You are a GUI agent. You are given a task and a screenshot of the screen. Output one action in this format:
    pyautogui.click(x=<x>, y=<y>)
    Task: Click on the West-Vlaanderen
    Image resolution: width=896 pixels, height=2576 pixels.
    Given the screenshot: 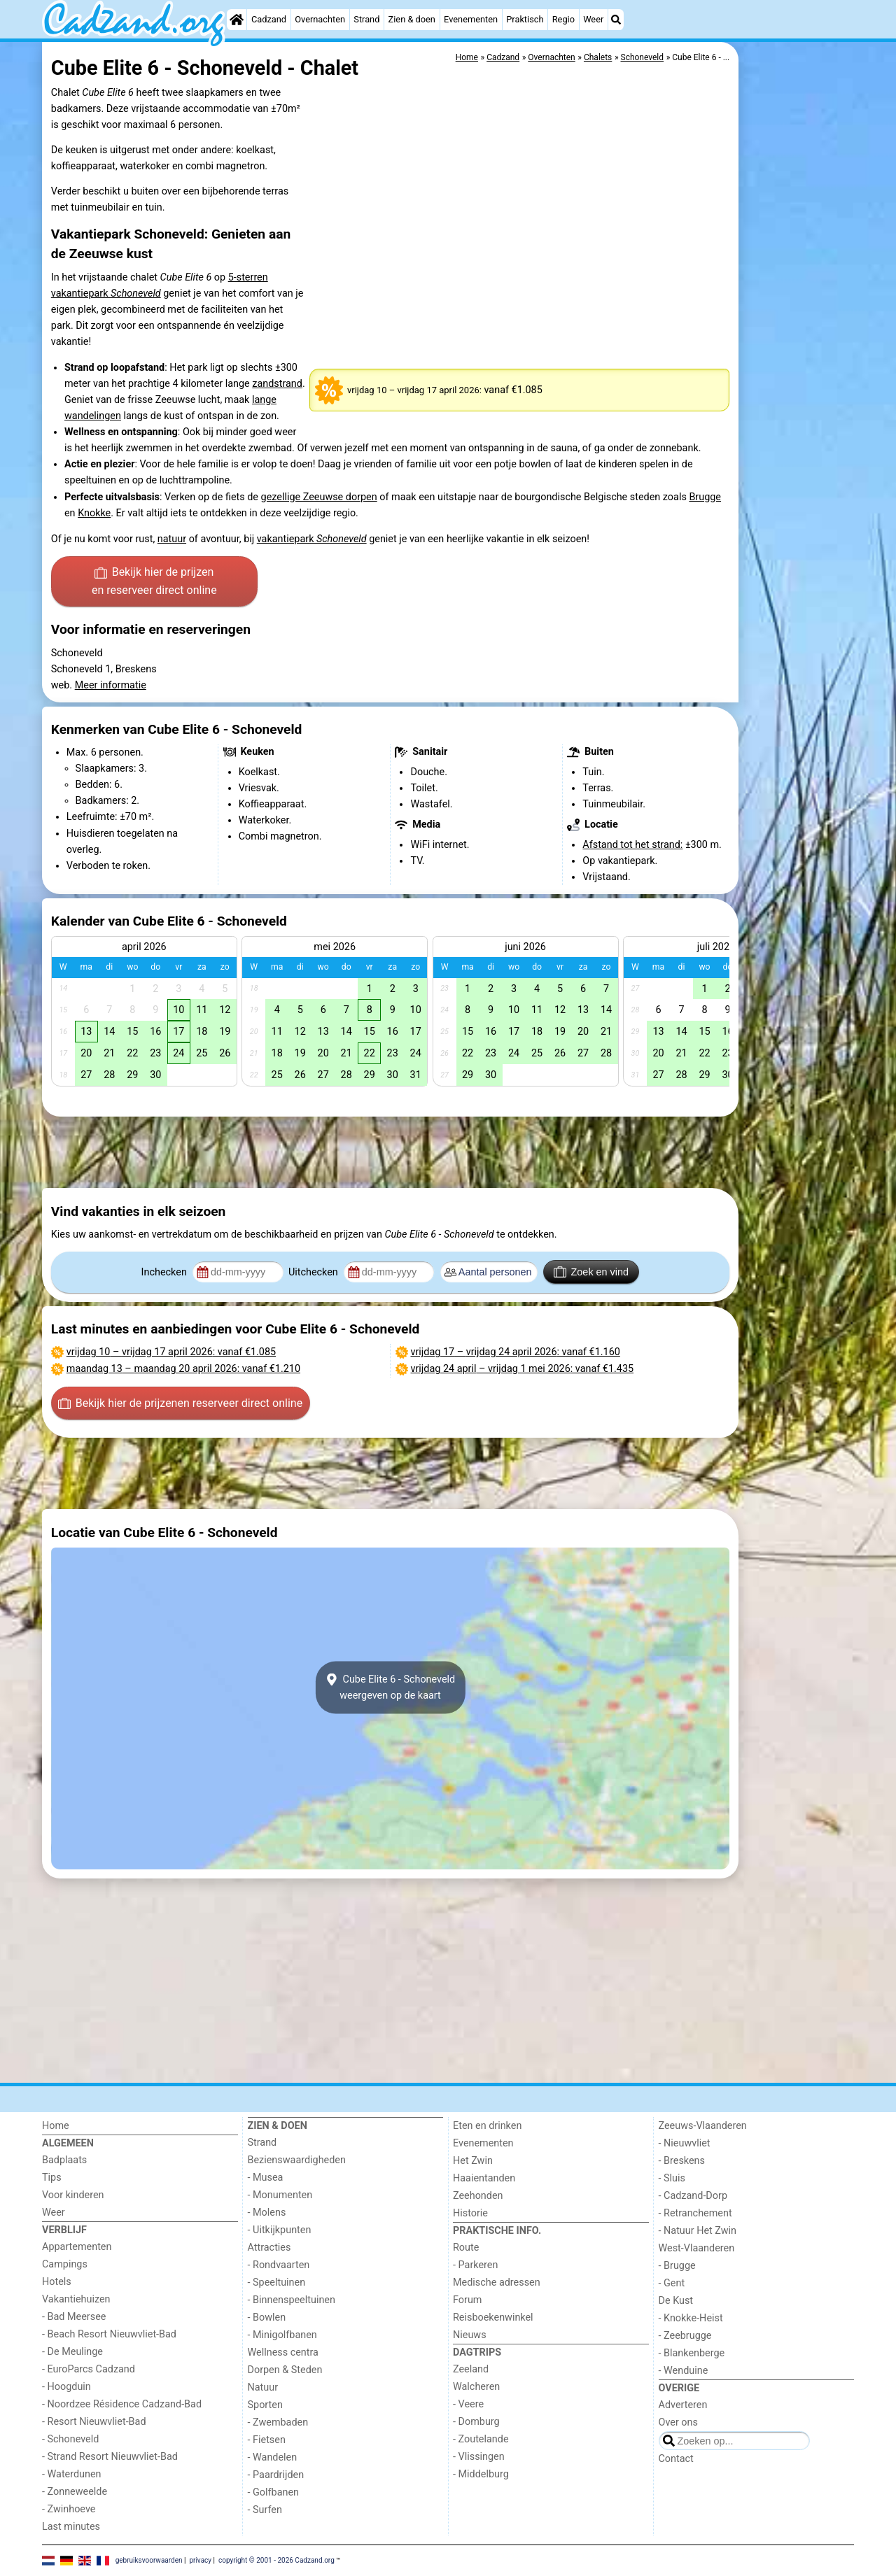 What is the action you would take?
    pyautogui.click(x=697, y=2248)
    